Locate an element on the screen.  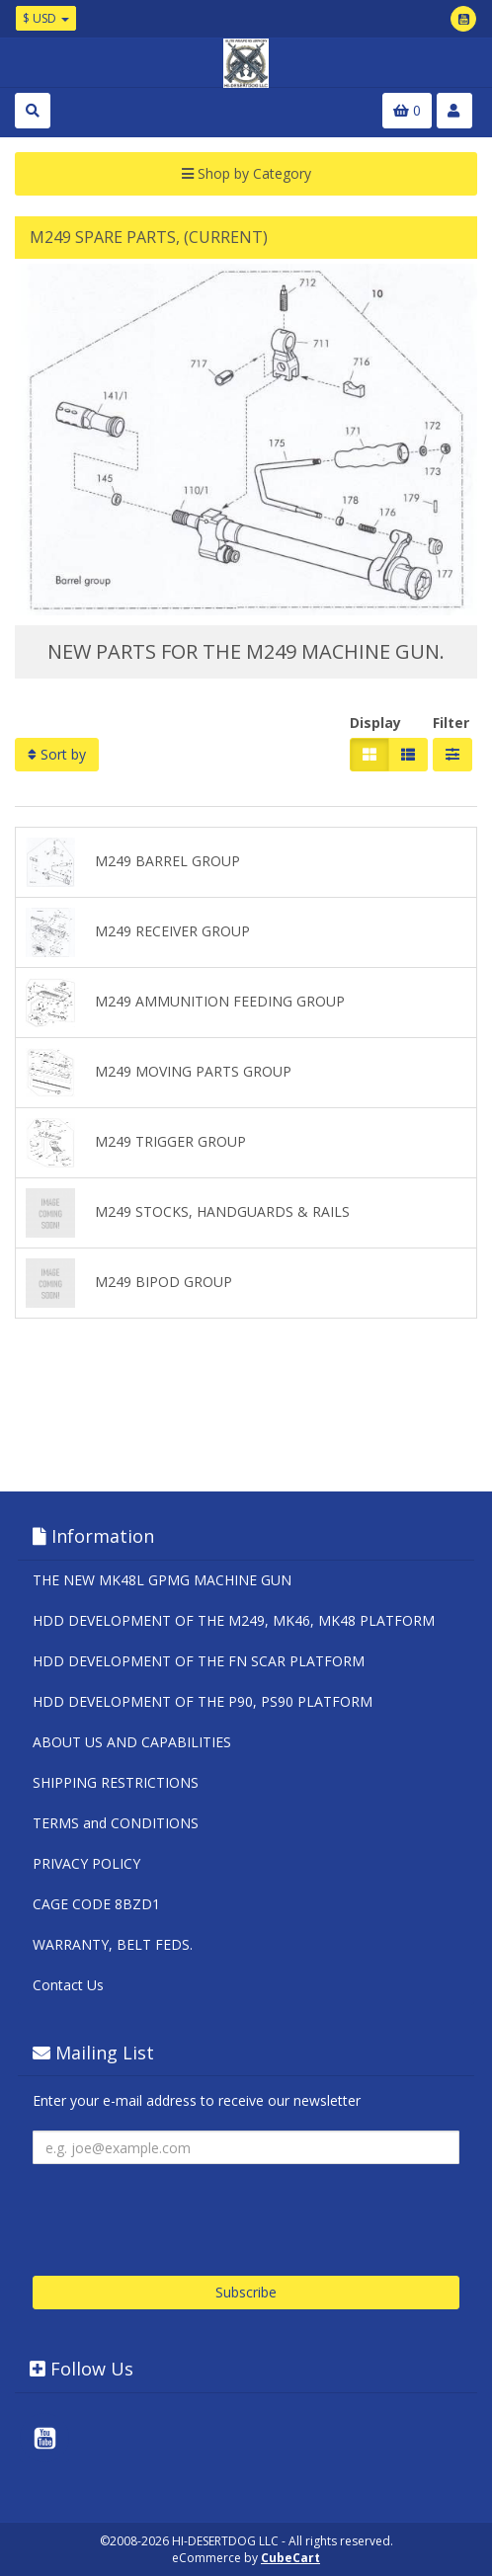
Sort by is located at coordinates (57, 754).